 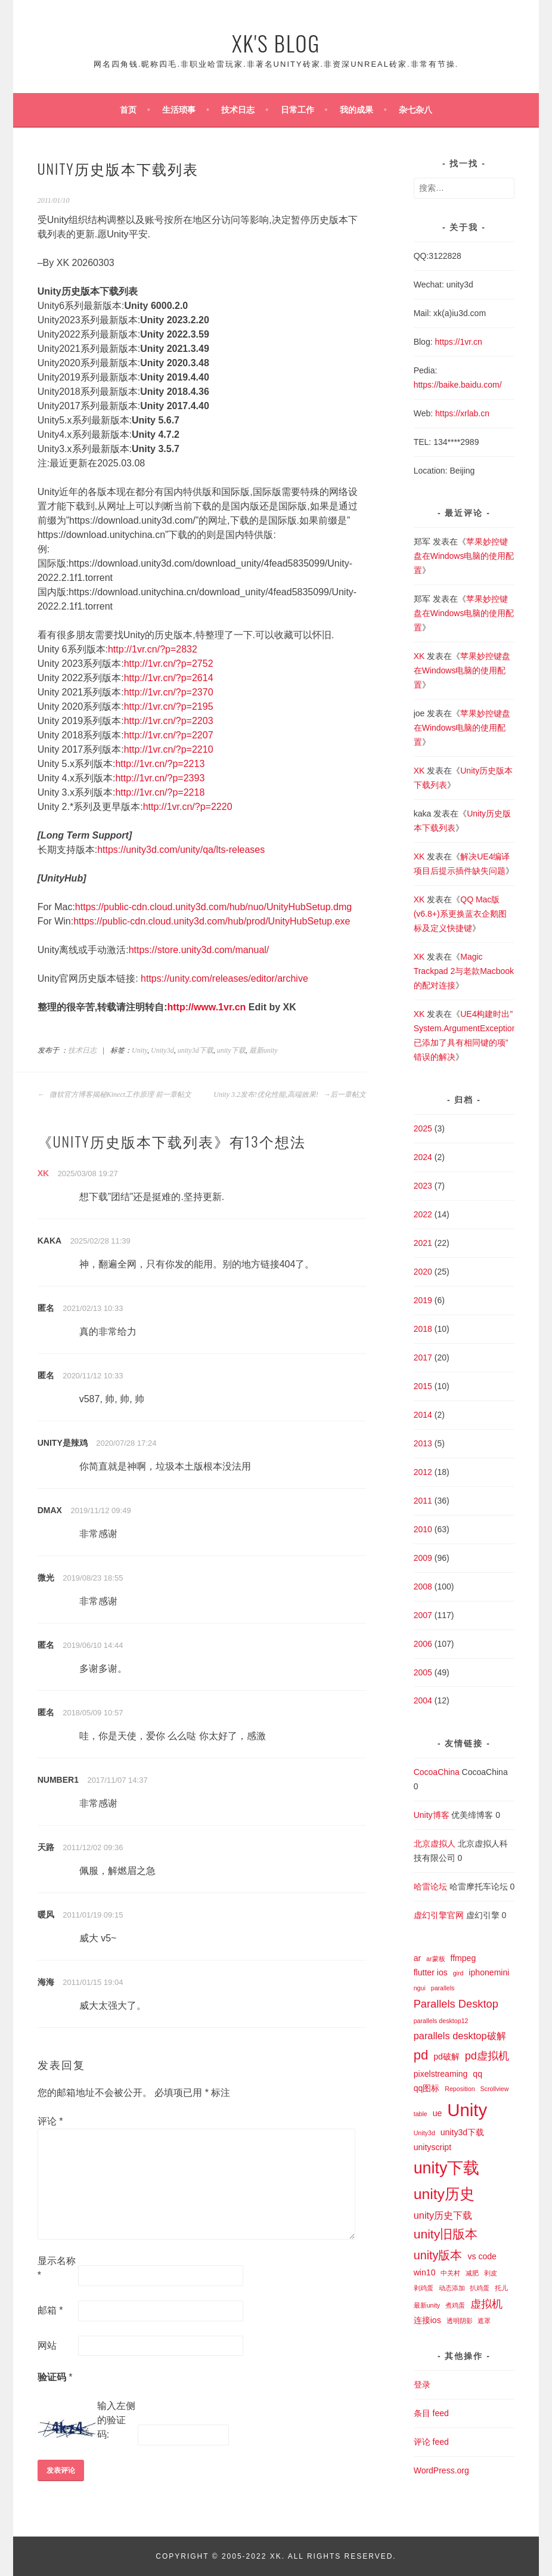 What do you see at coordinates (437, 1772) in the screenshot?
I see `CocoaChina` at bounding box center [437, 1772].